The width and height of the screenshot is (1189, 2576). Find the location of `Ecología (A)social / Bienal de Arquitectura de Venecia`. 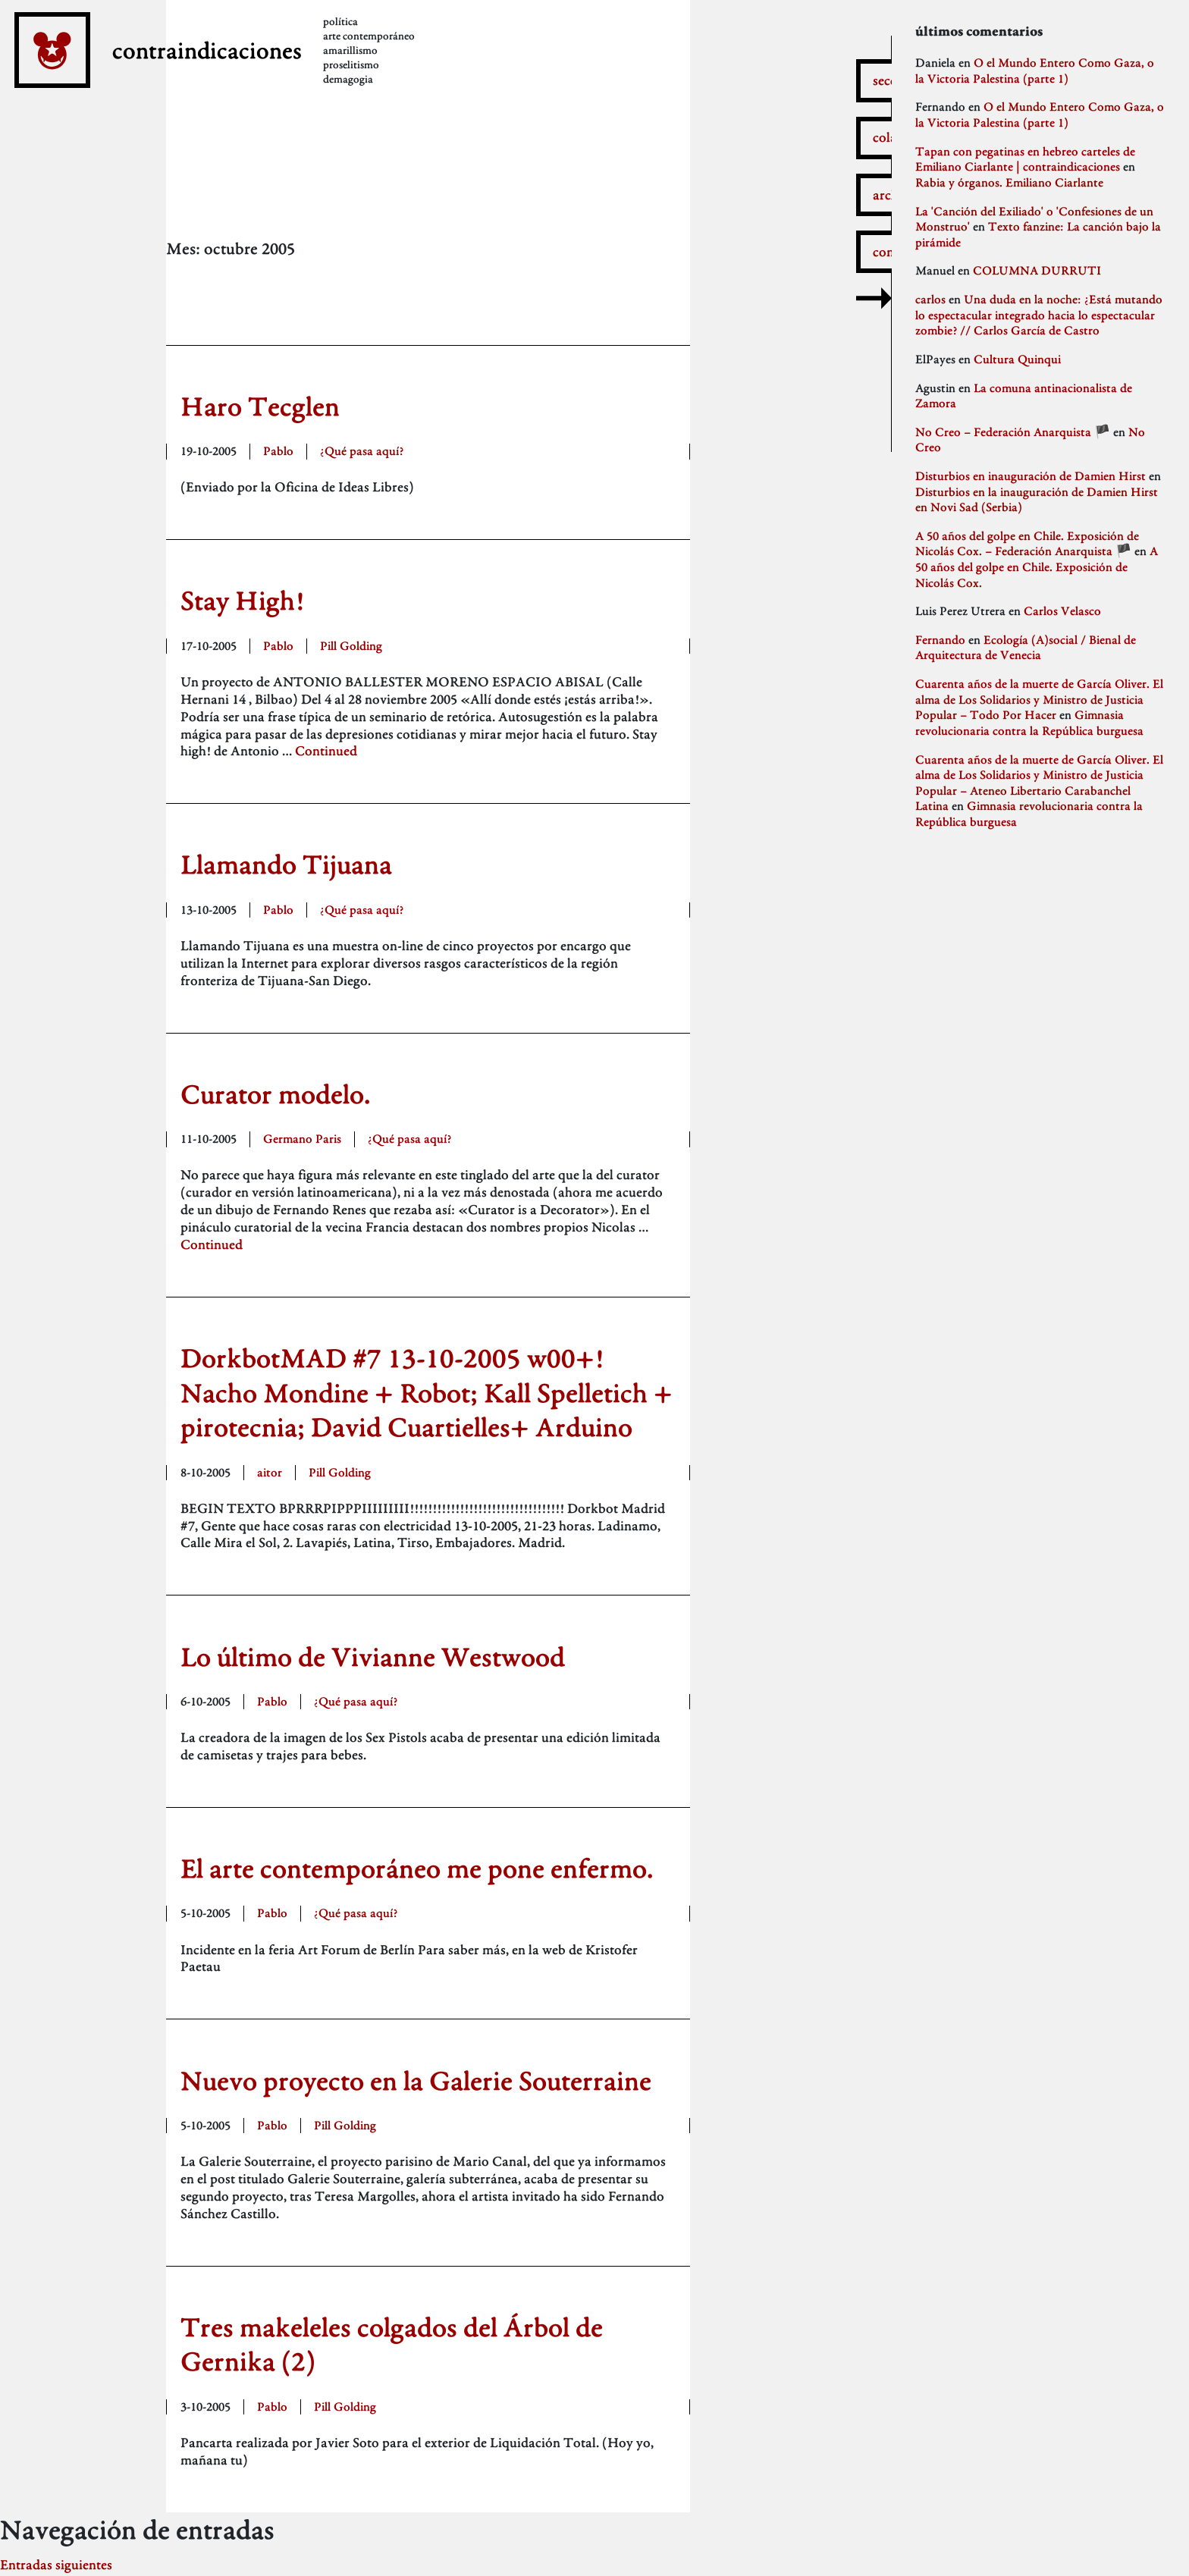

Ecología (A)social / Bienal de Arquitectura de Venecia is located at coordinates (1025, 648).